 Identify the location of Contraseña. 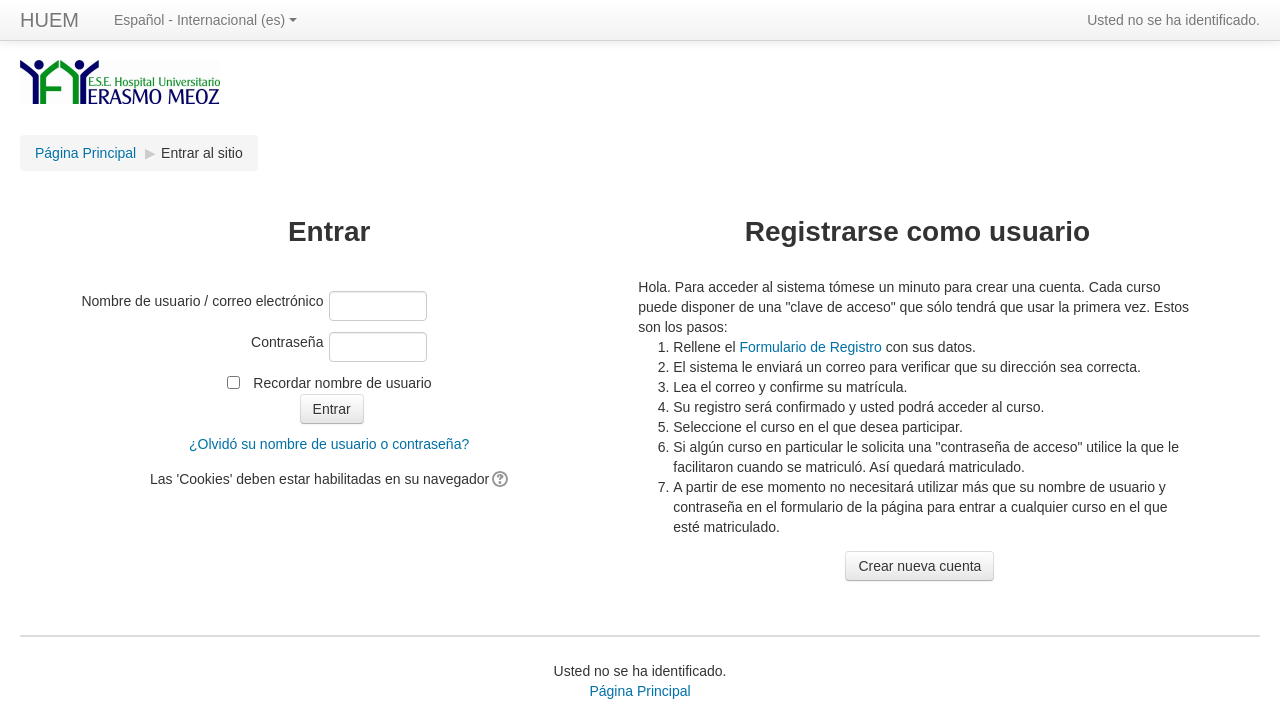
(287, 342).